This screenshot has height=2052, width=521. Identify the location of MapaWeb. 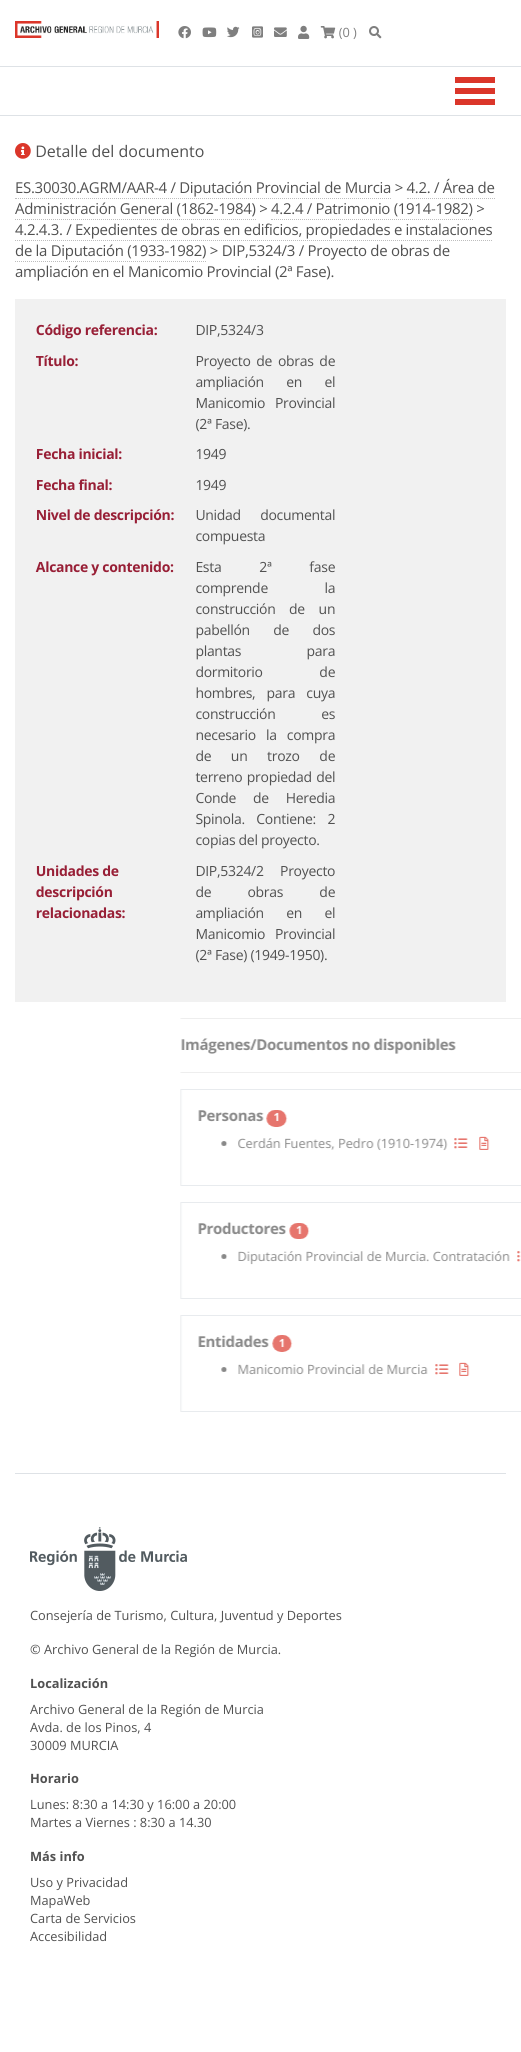
(60, 1900).